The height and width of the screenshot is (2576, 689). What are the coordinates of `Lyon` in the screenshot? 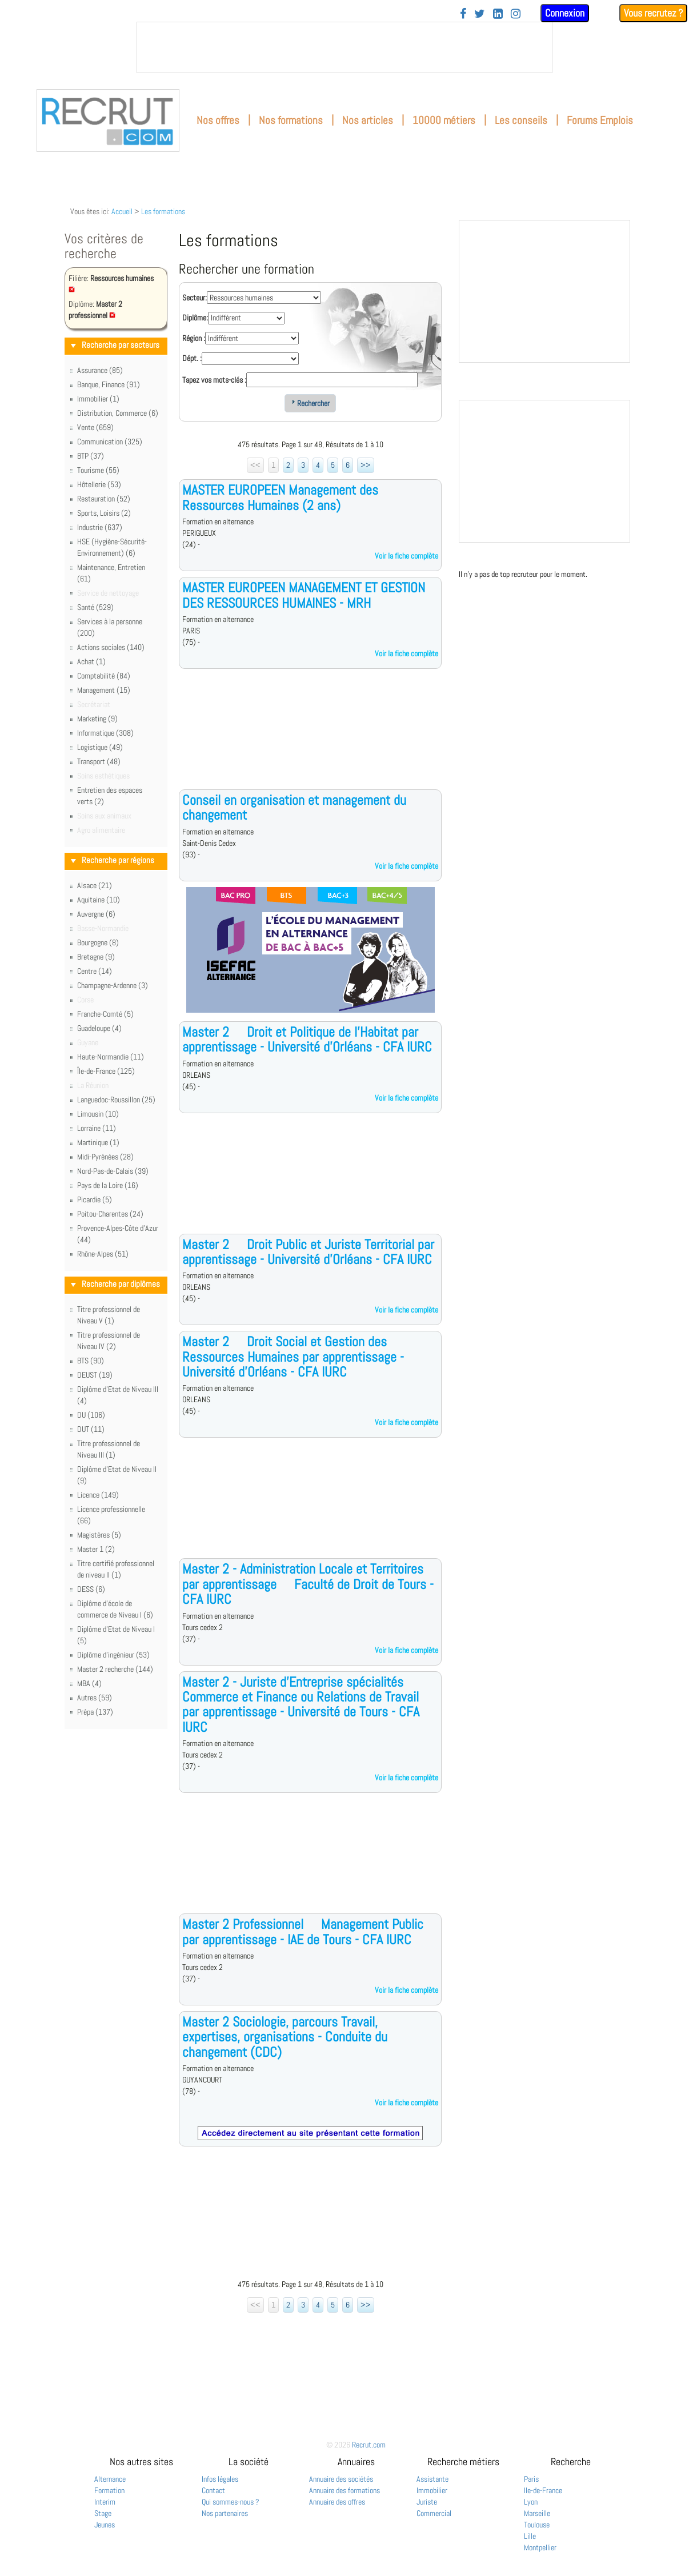 It's located at (531, 2502).